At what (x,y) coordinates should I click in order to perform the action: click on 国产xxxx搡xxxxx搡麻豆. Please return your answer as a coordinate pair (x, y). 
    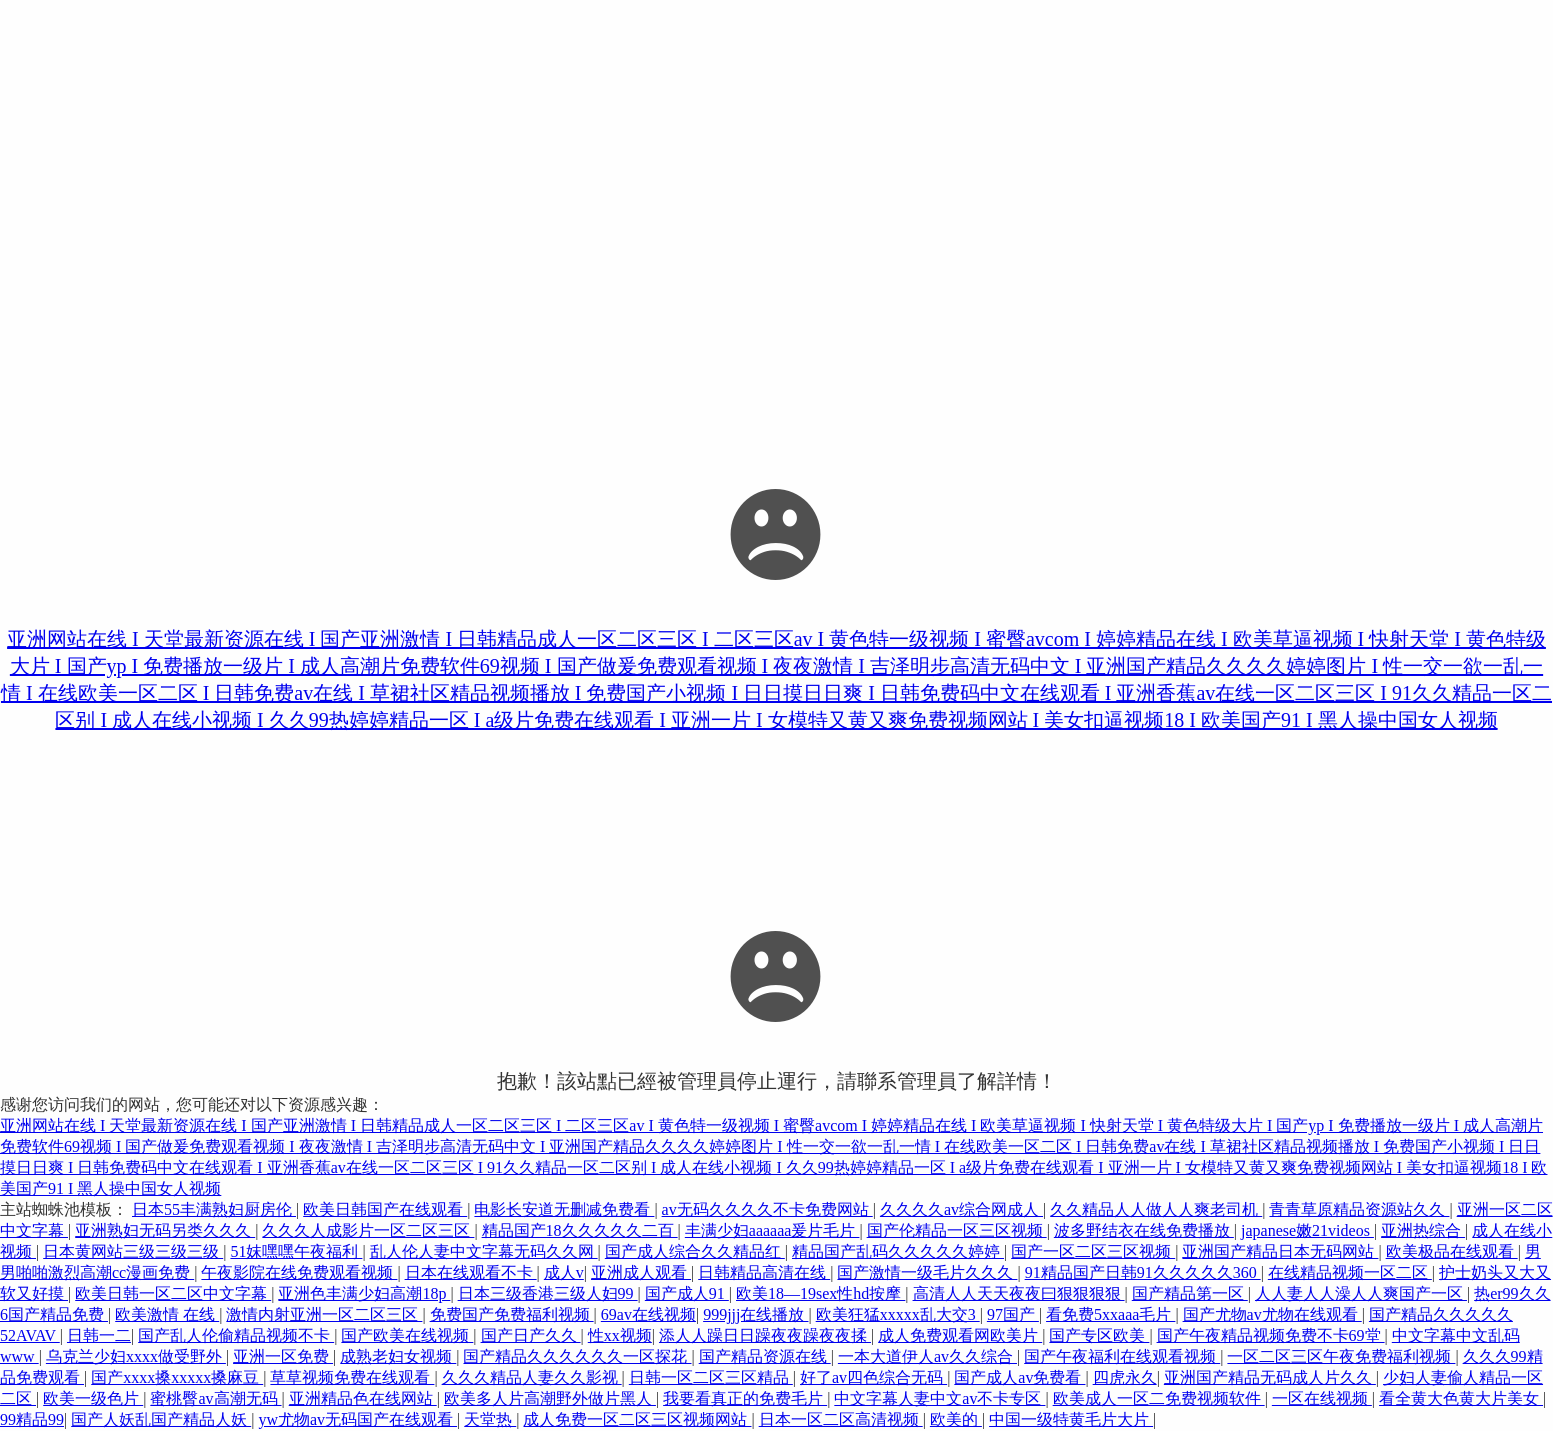
    Looking at the image, I should click on (177, 1377).